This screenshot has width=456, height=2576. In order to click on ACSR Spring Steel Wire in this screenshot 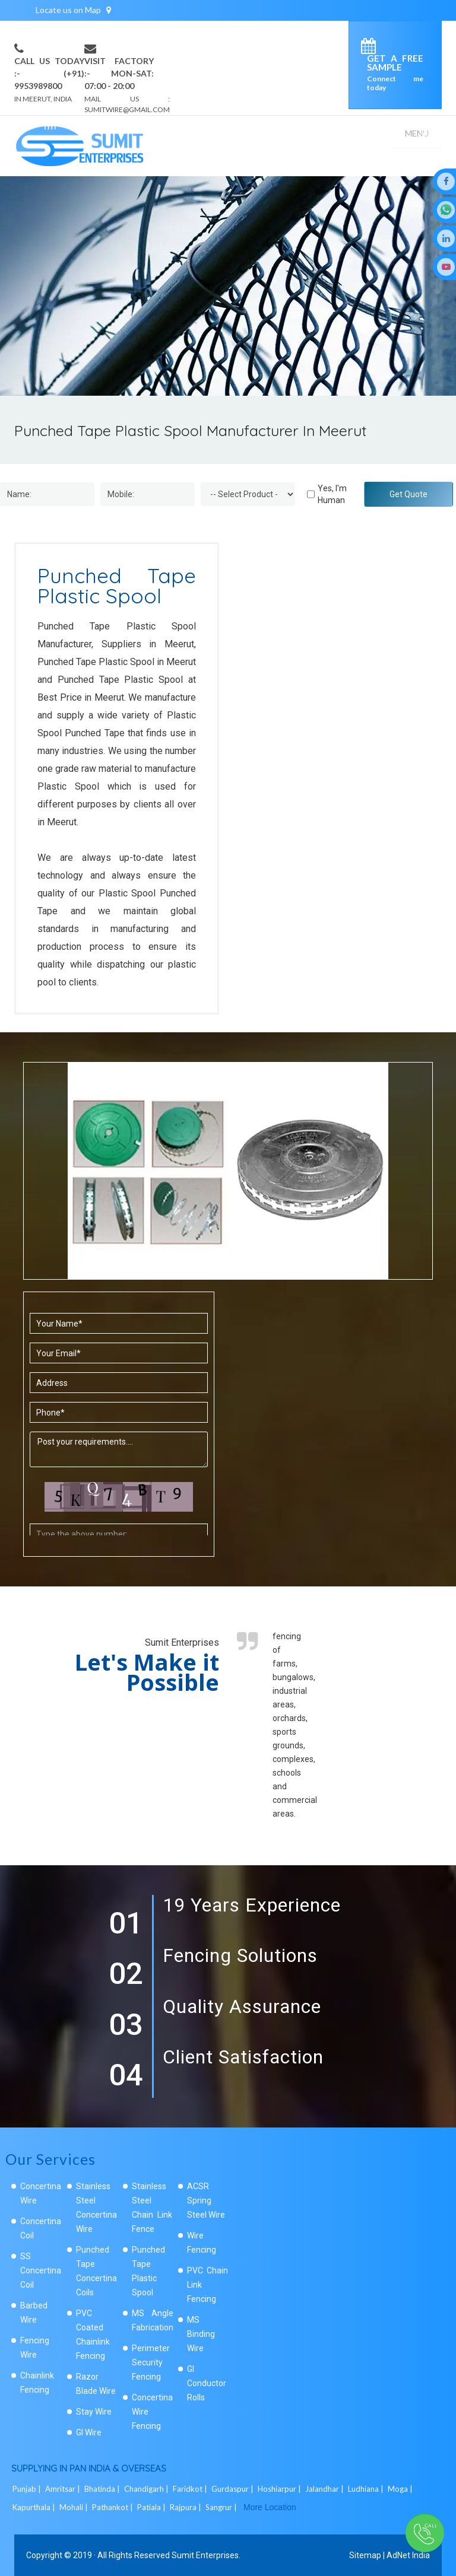, I will do `click(206, 2200)`.